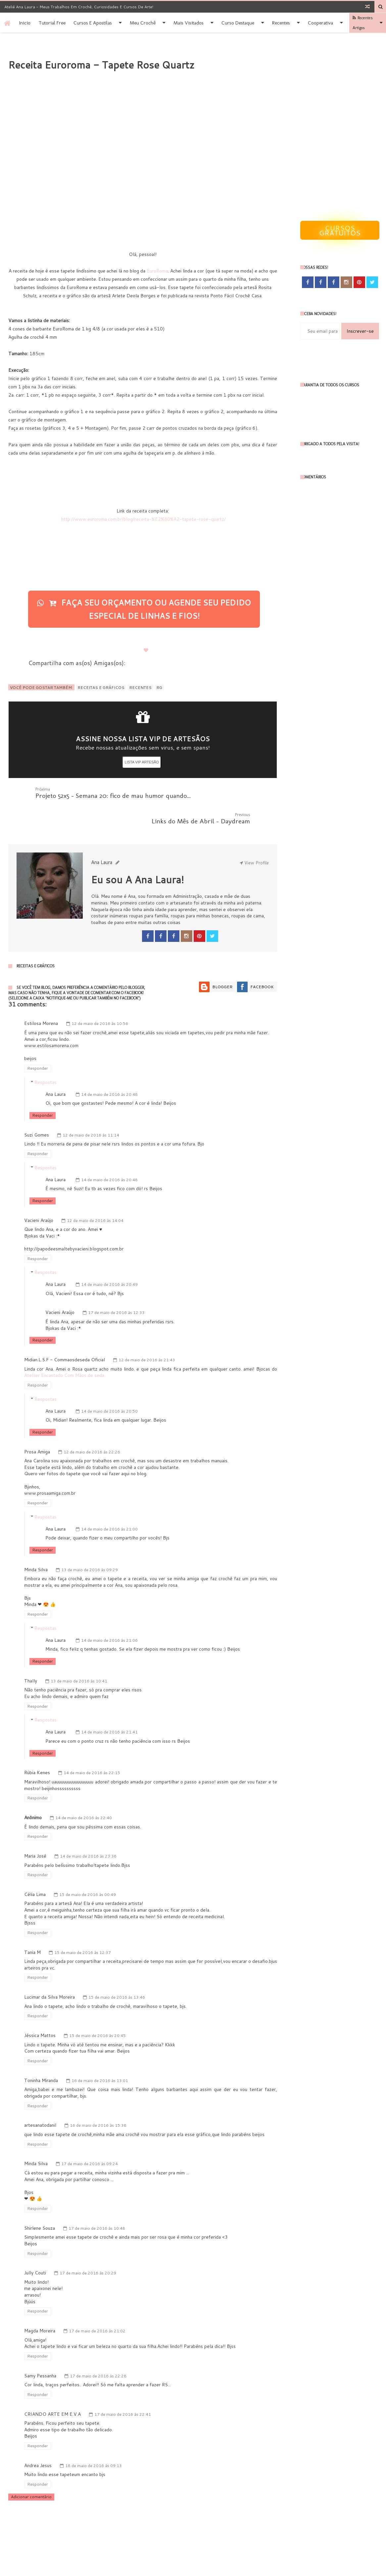 Image resolution: width=386 pixels, height=2576 pixels. Describe the element at coordinates (39, 2305) in the screenshot. I see `Magda Moreira` at that location.